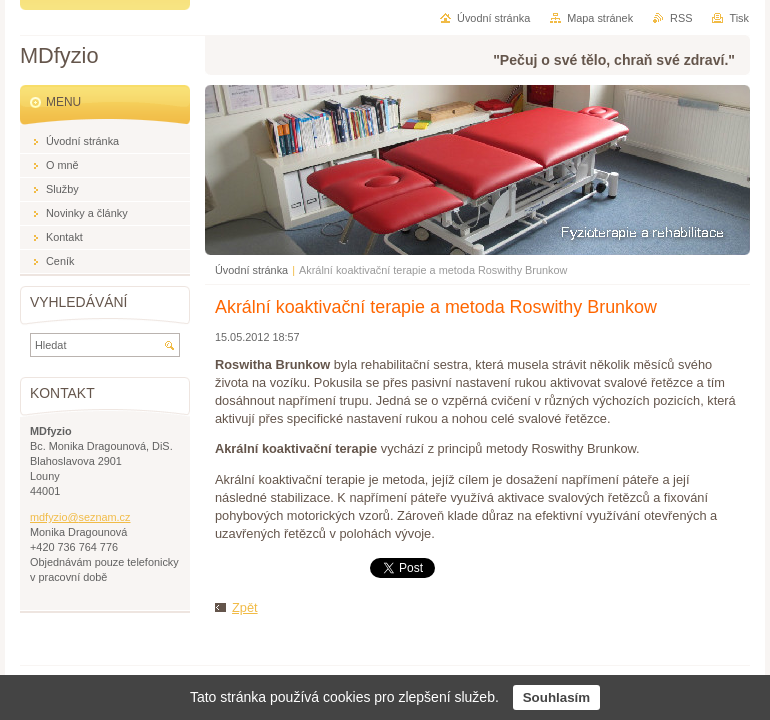  Describe the element at coordinates (245, 607) in the screenshot. I see `Zpět` at that location.